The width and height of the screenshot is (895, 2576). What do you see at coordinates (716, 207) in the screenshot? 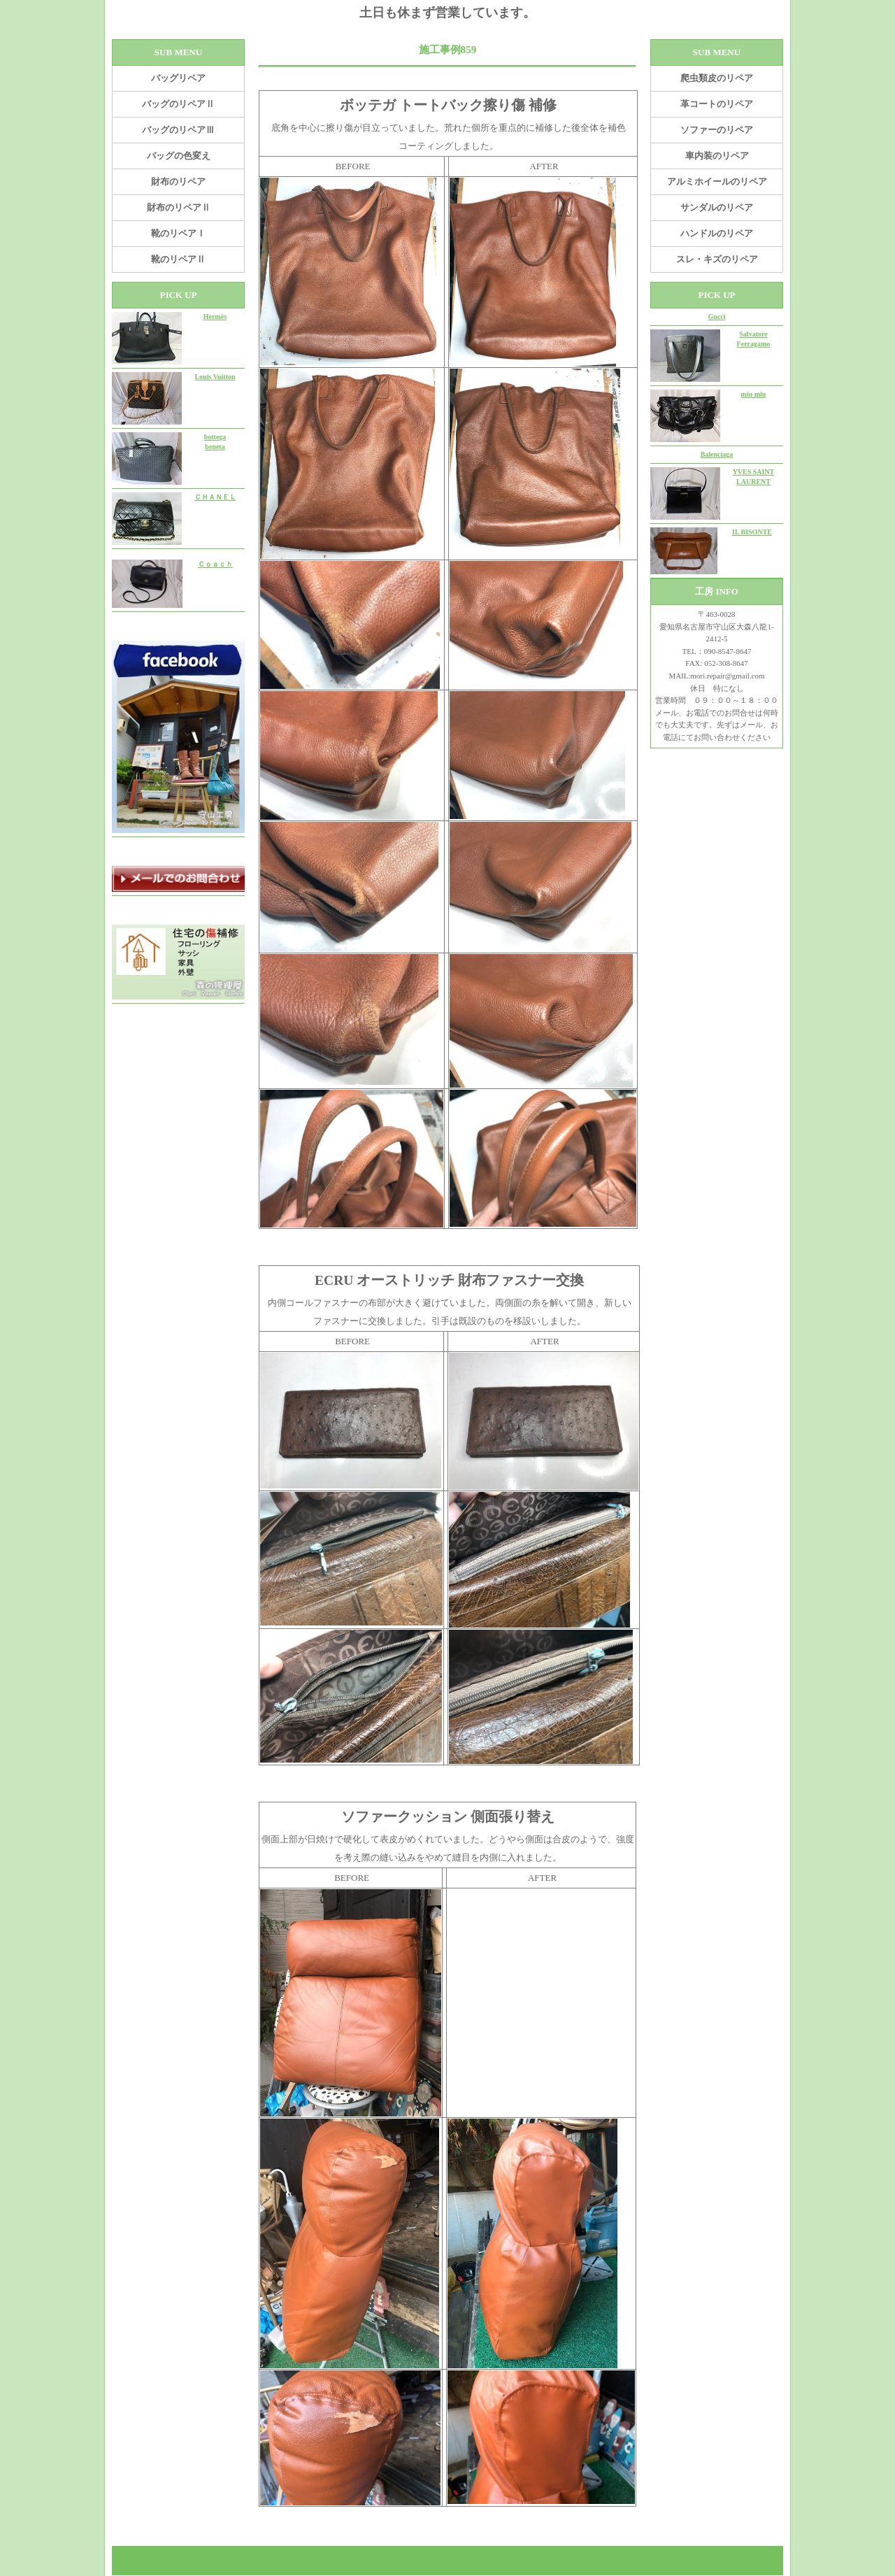
I see `サンダルのリペア` at bounding box center [716, 207].